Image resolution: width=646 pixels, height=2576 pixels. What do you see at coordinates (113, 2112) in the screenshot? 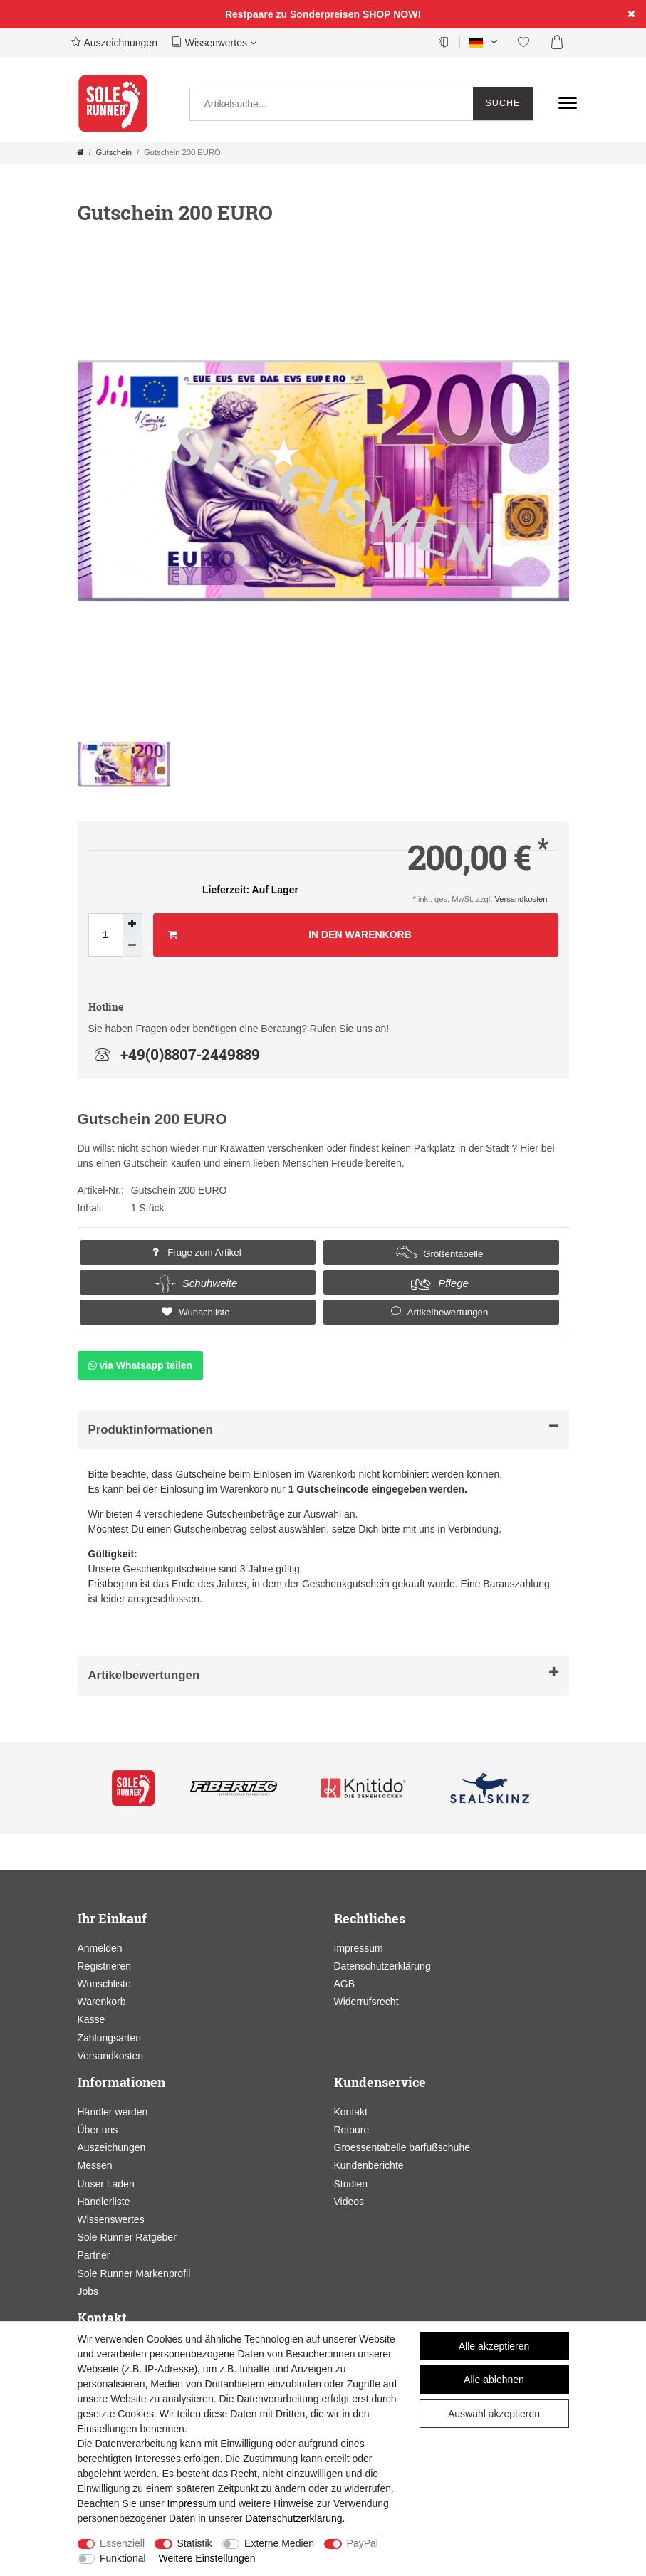
I see `Händler werden` at bounding box center [113, 2112].